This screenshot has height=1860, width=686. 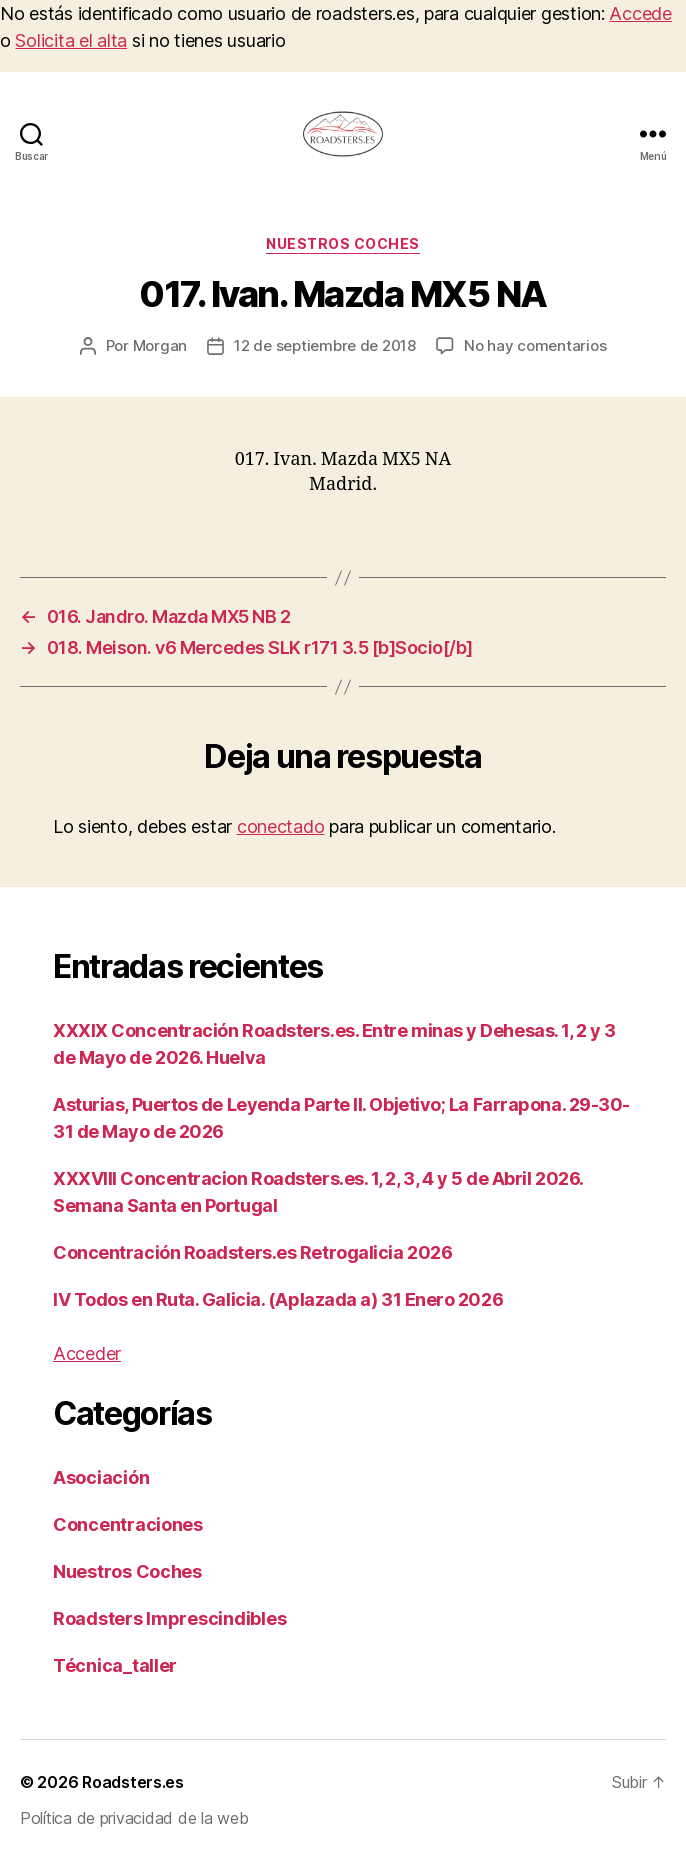 I want to click on Accede, so click(x=640, y=13).